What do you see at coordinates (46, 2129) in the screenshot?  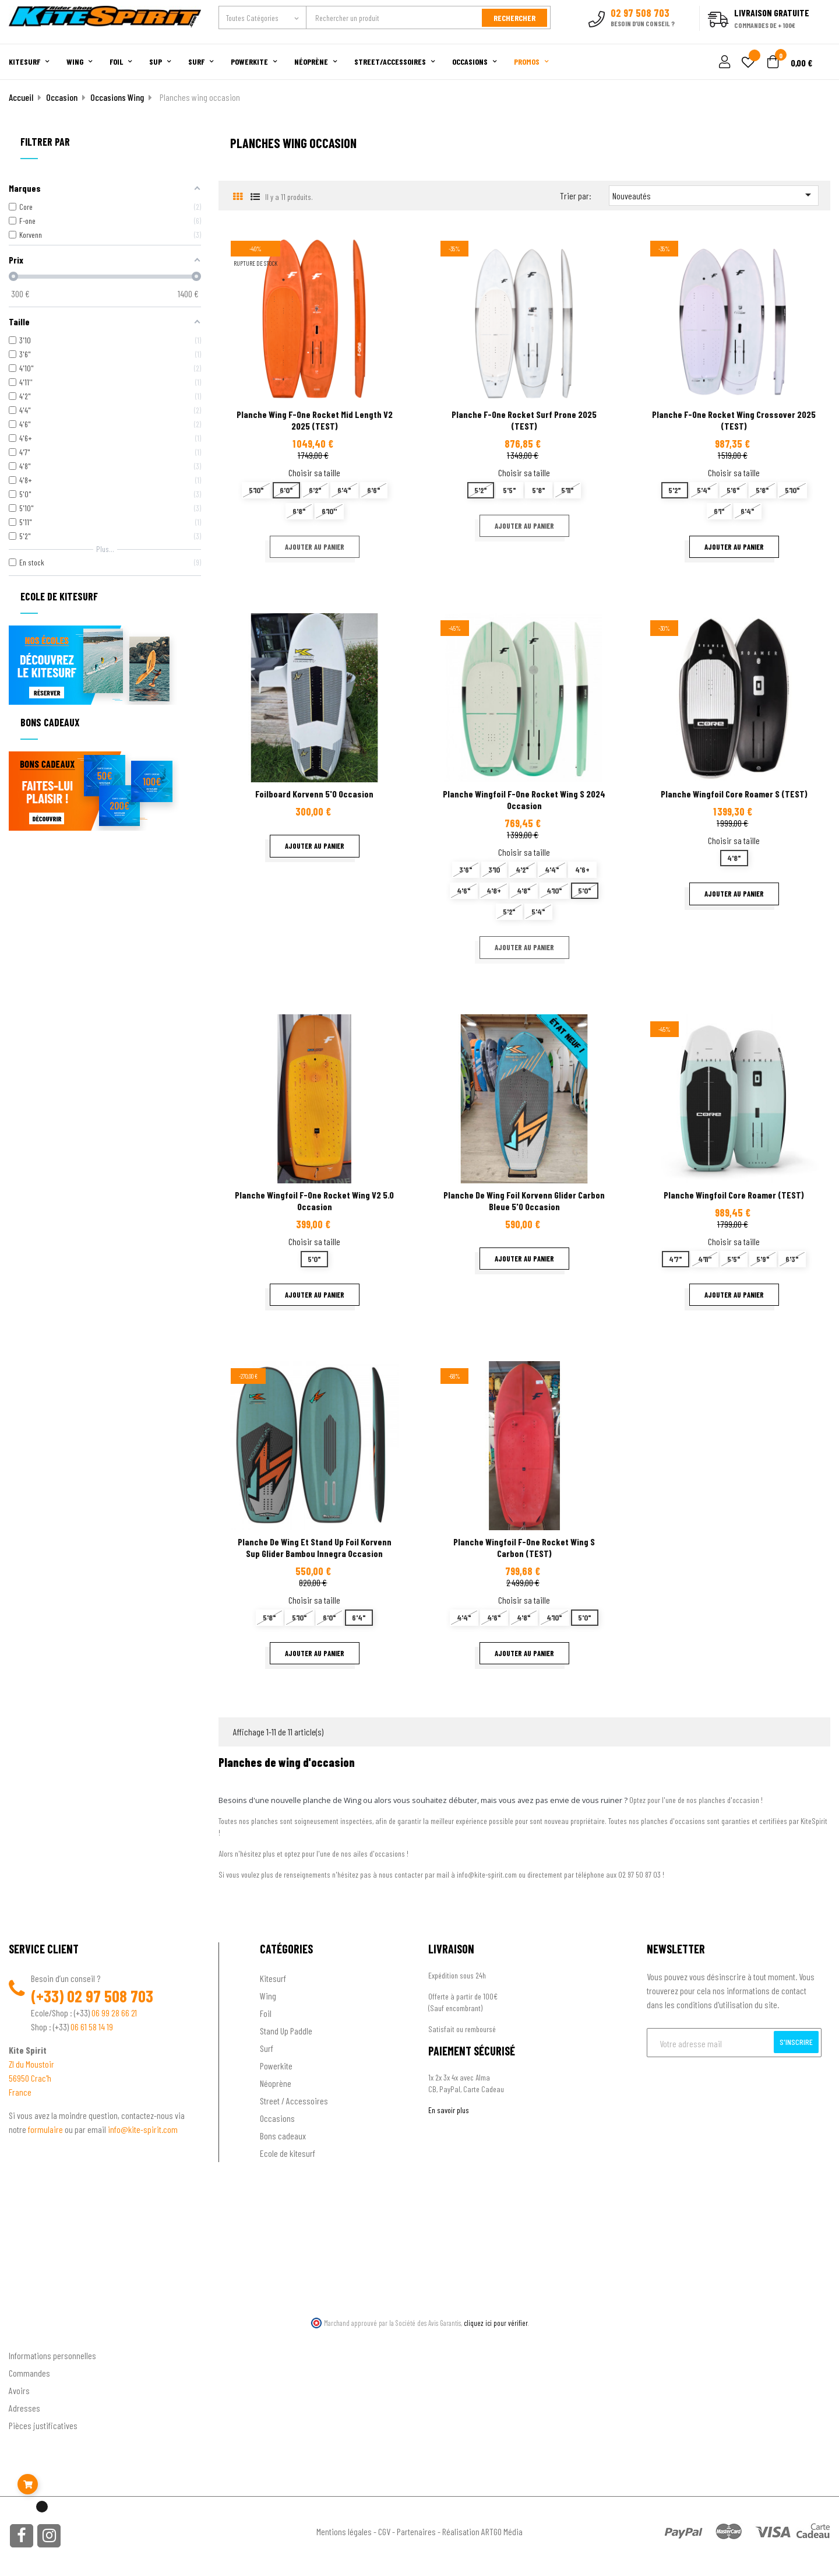 I see `formulaire` at bounding box center [46, 2129].